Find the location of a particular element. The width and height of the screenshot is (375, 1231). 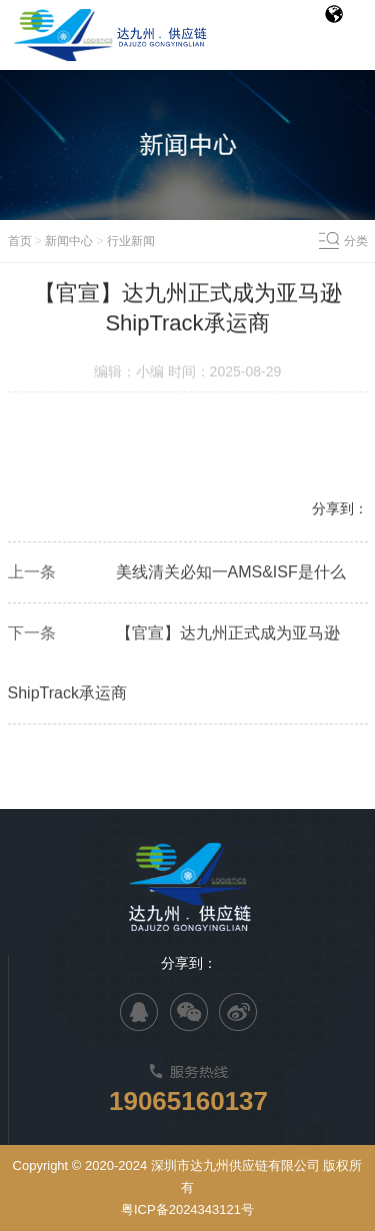

19065160137 is located at coordinates (188, 1101).